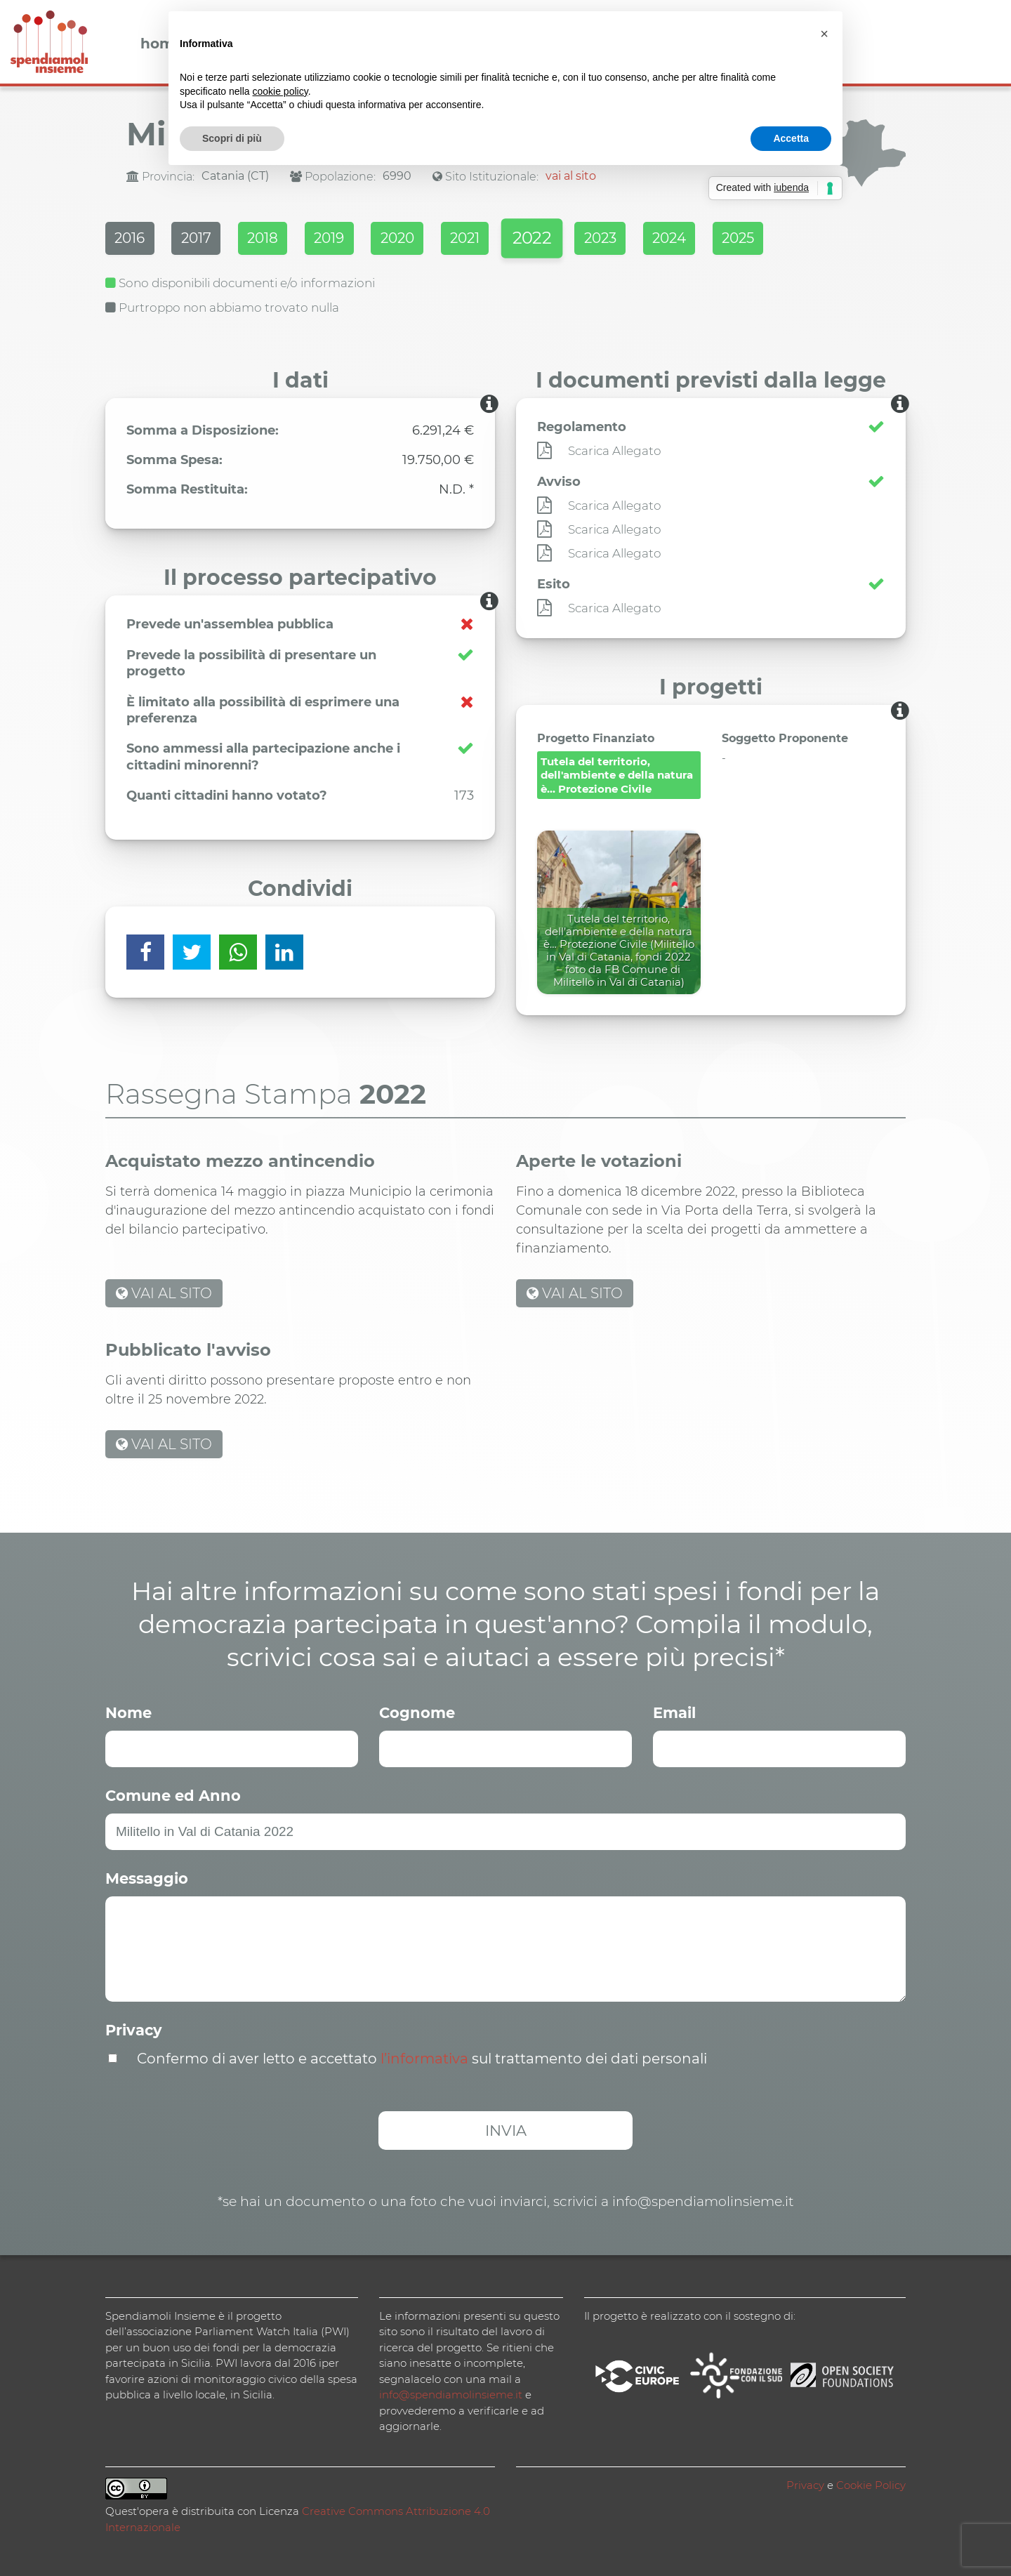 This screenshot has width=1011, height=2576. Describe the element at coordinates (128, 1711) in the screenshot. I see `Nome` at that location.